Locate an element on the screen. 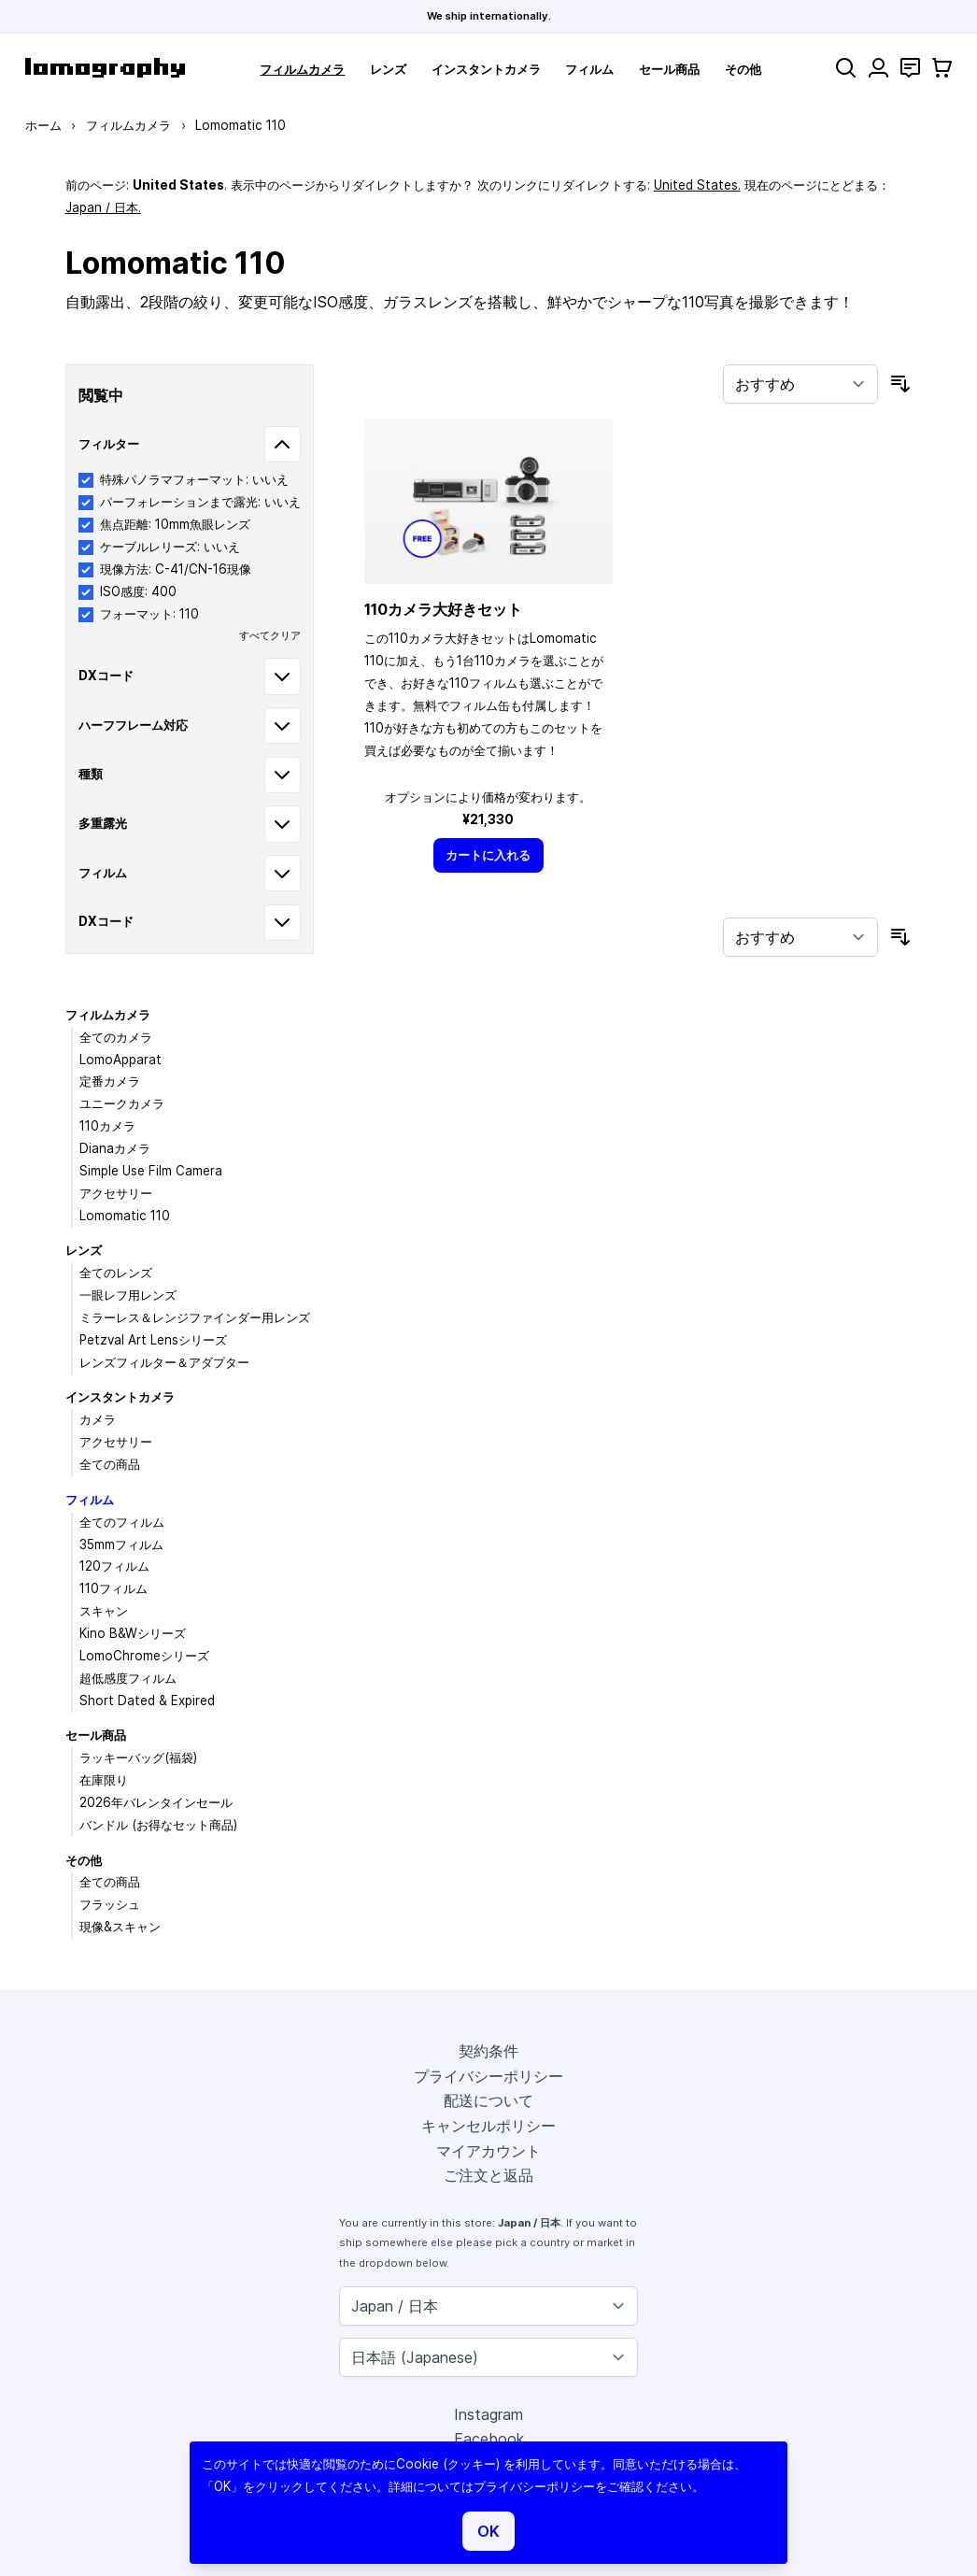 This screenshot has width=977, height=2576. 配送について is located at coordinates (488, 2100).